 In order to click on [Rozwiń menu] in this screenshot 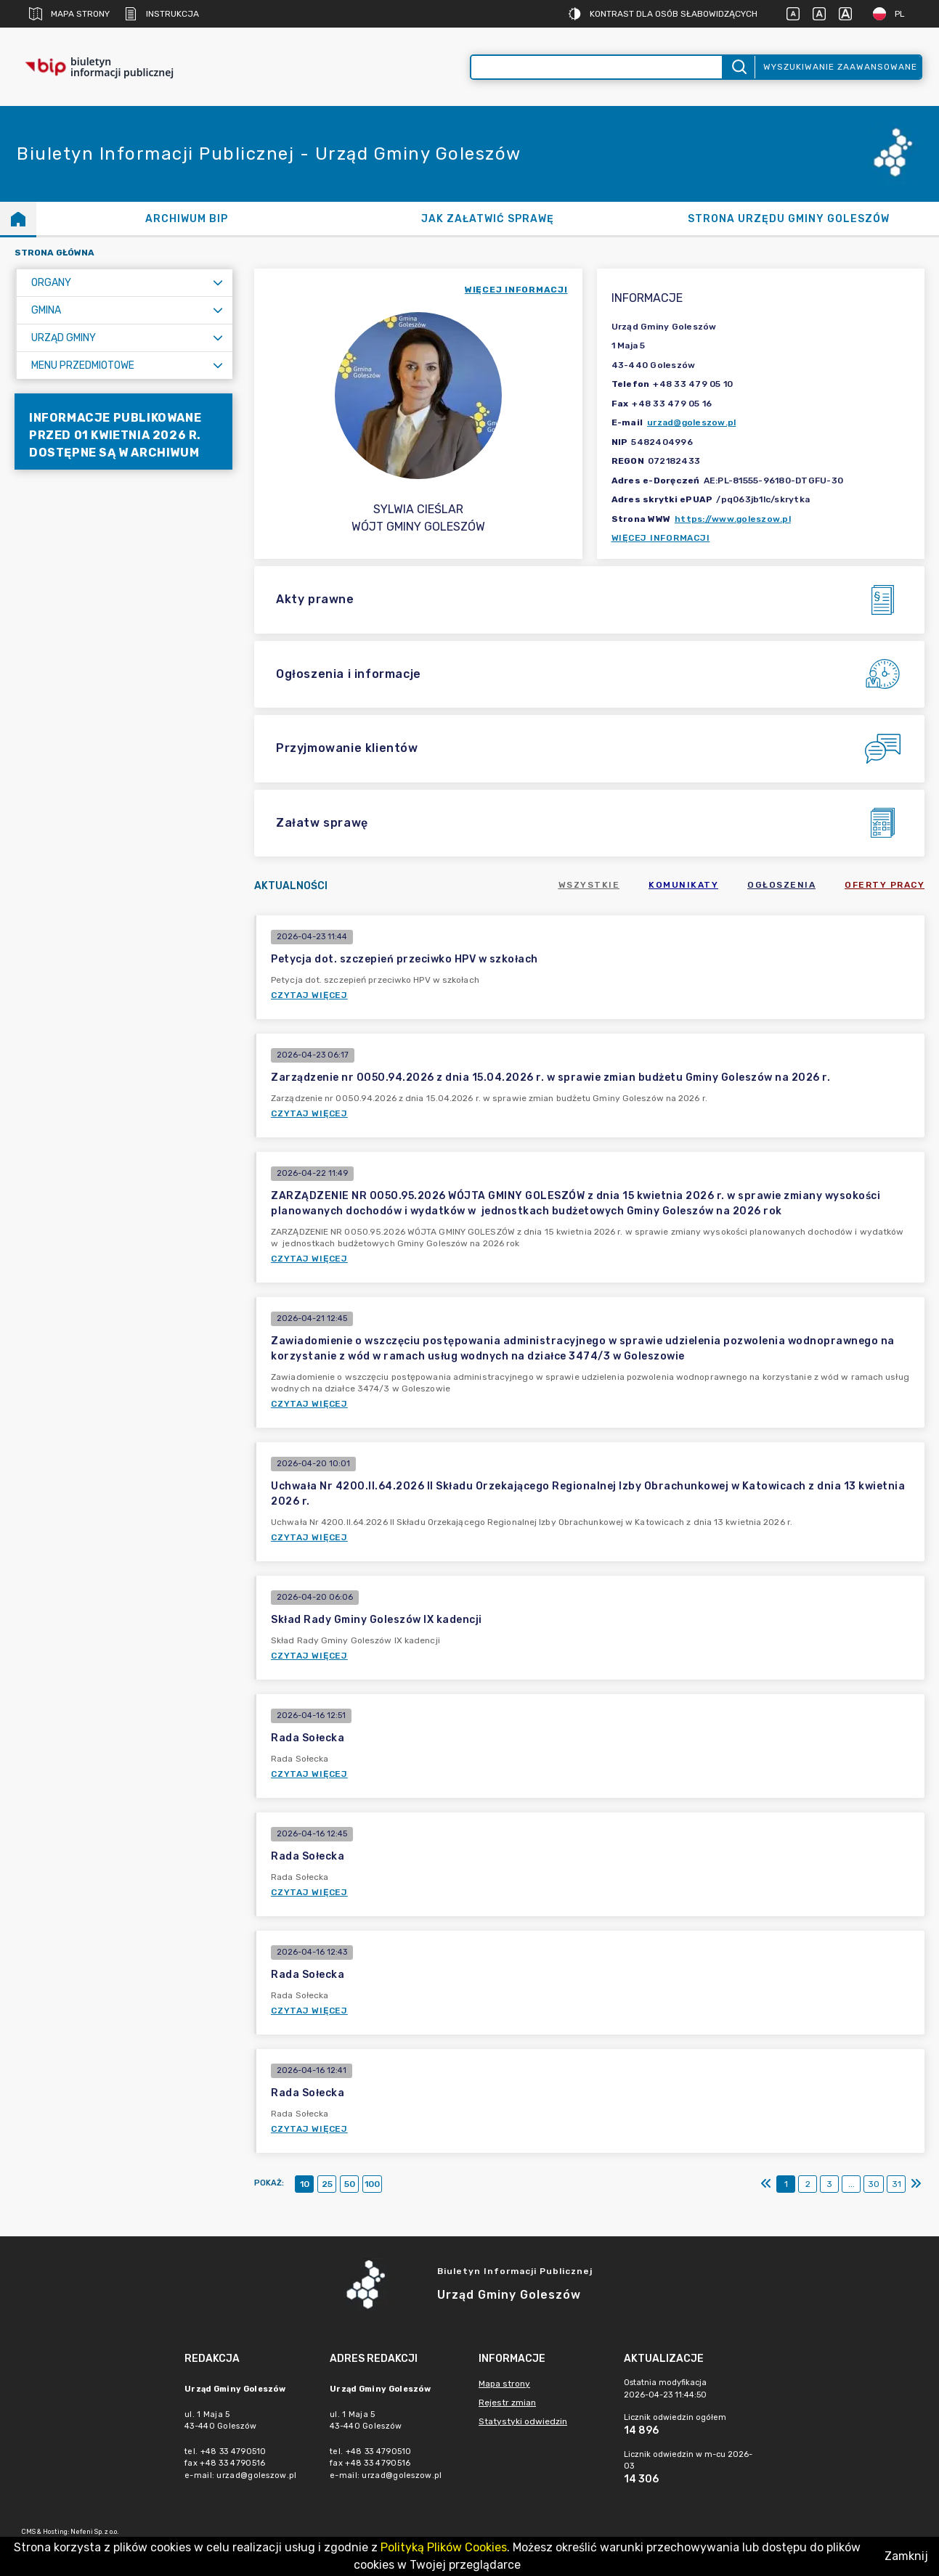, I will do `click(218, 282)`.